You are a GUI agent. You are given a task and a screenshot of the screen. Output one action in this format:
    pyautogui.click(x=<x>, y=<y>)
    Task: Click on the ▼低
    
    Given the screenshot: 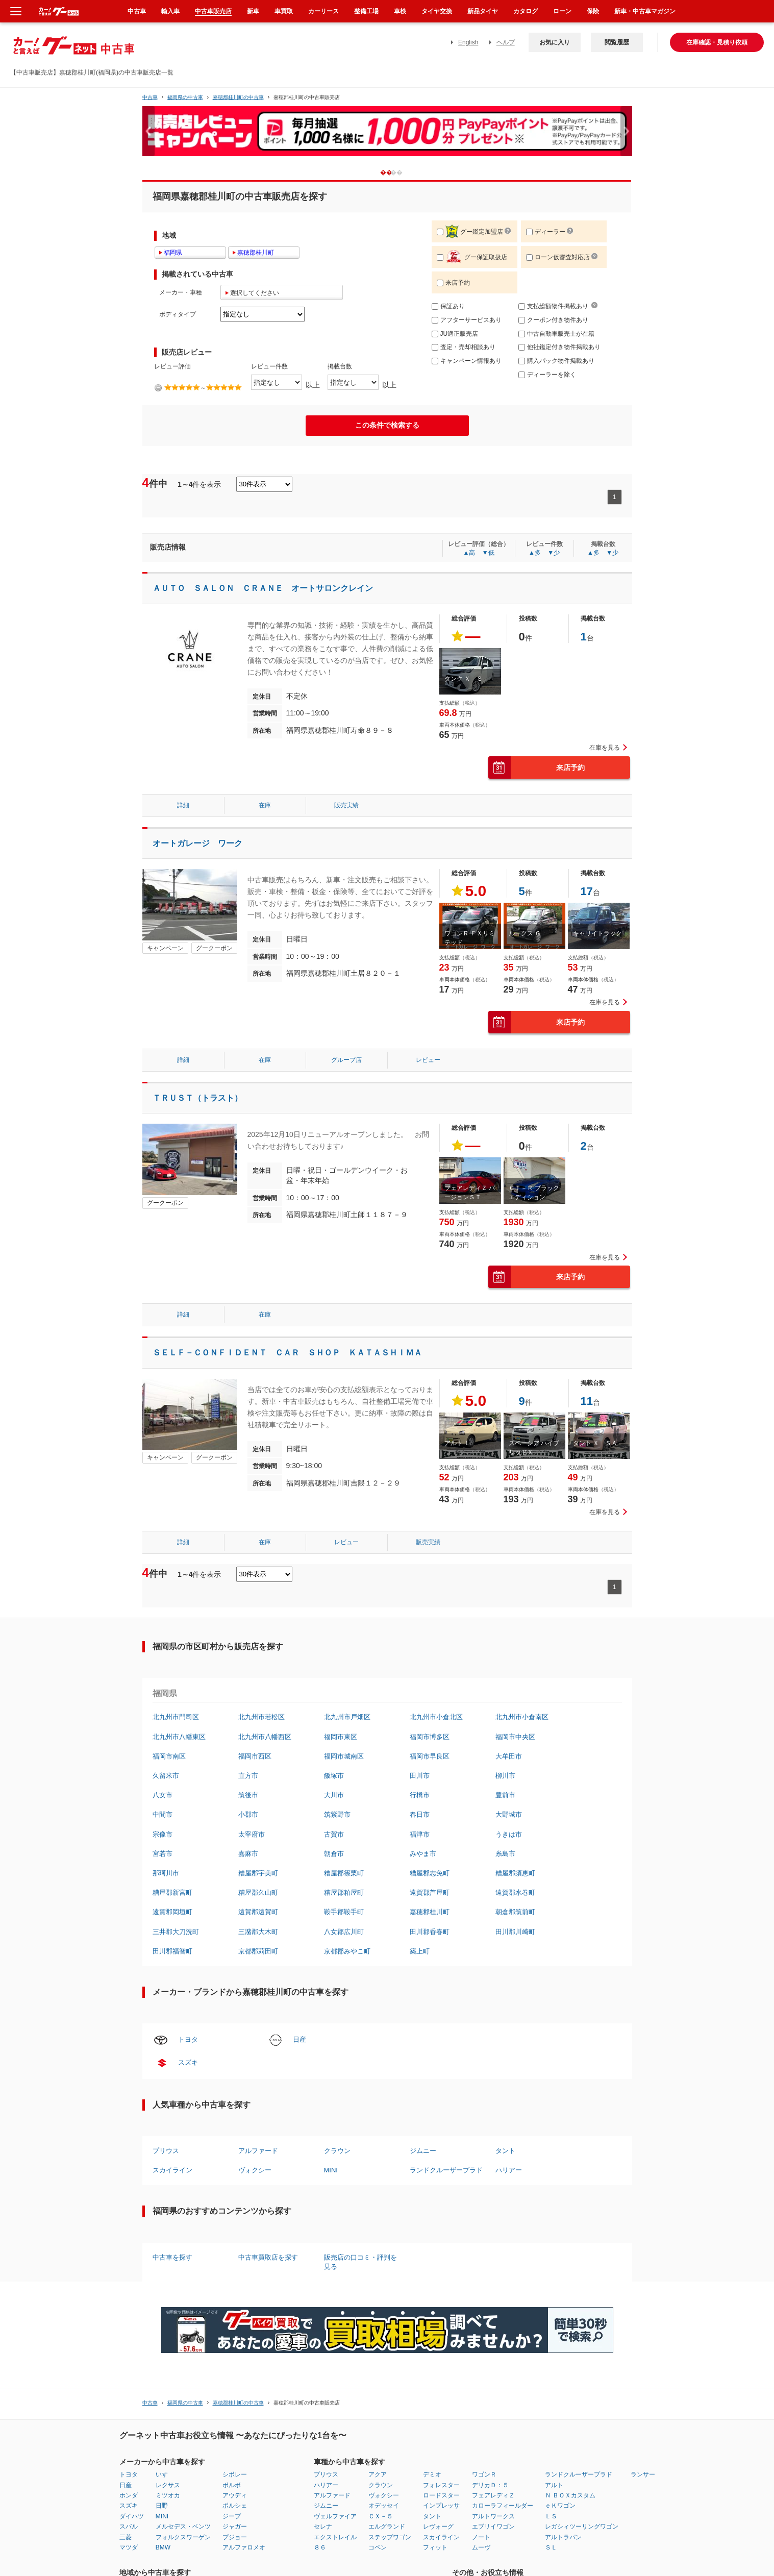 What is the action you would take?
    pyautogui.click(x=488, y=552)
    